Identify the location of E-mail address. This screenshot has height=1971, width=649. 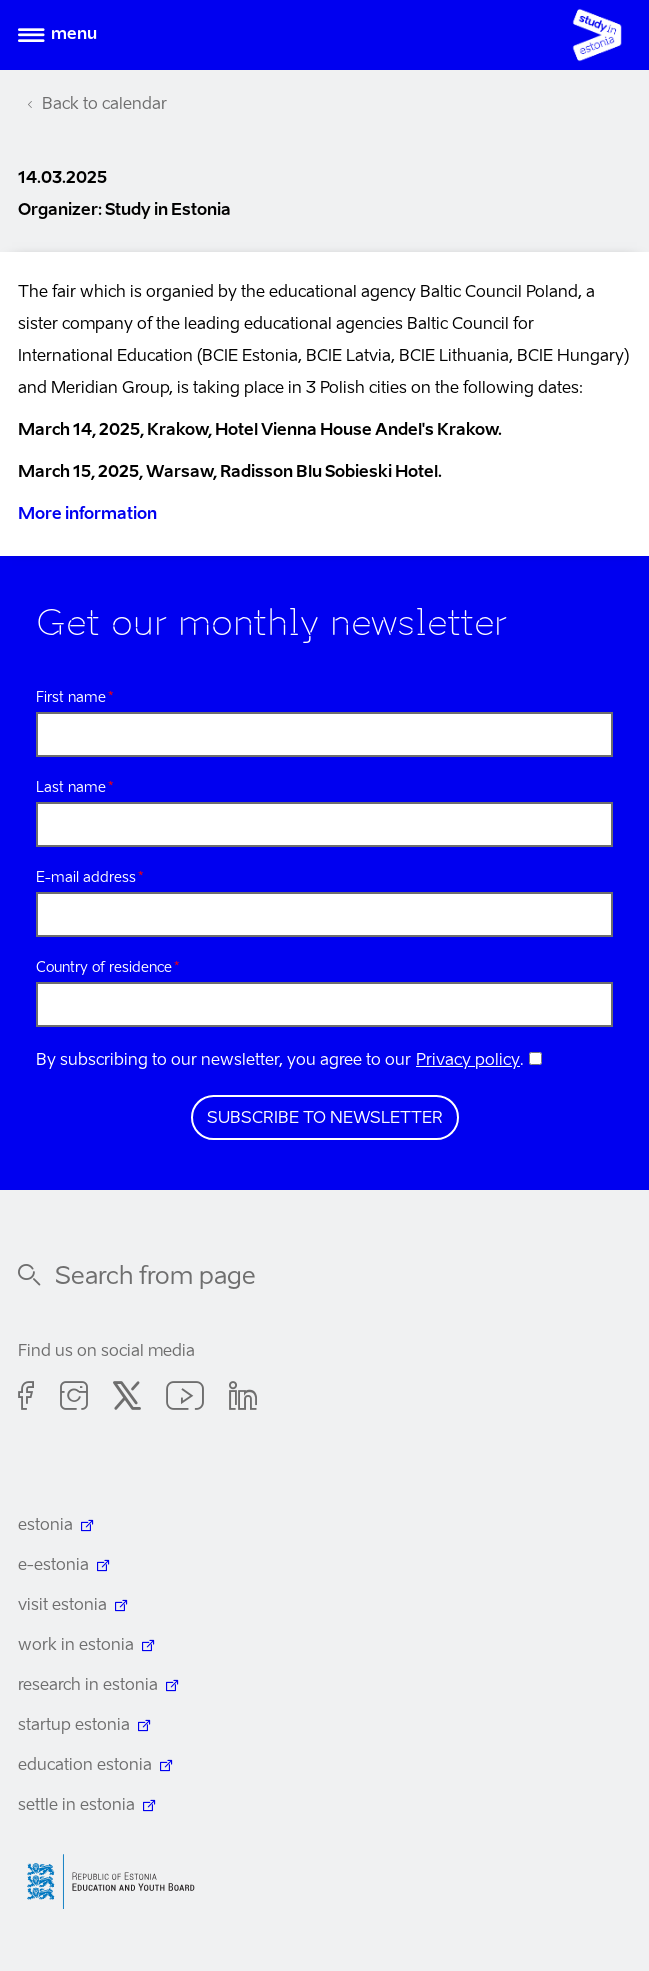
(86, 878).